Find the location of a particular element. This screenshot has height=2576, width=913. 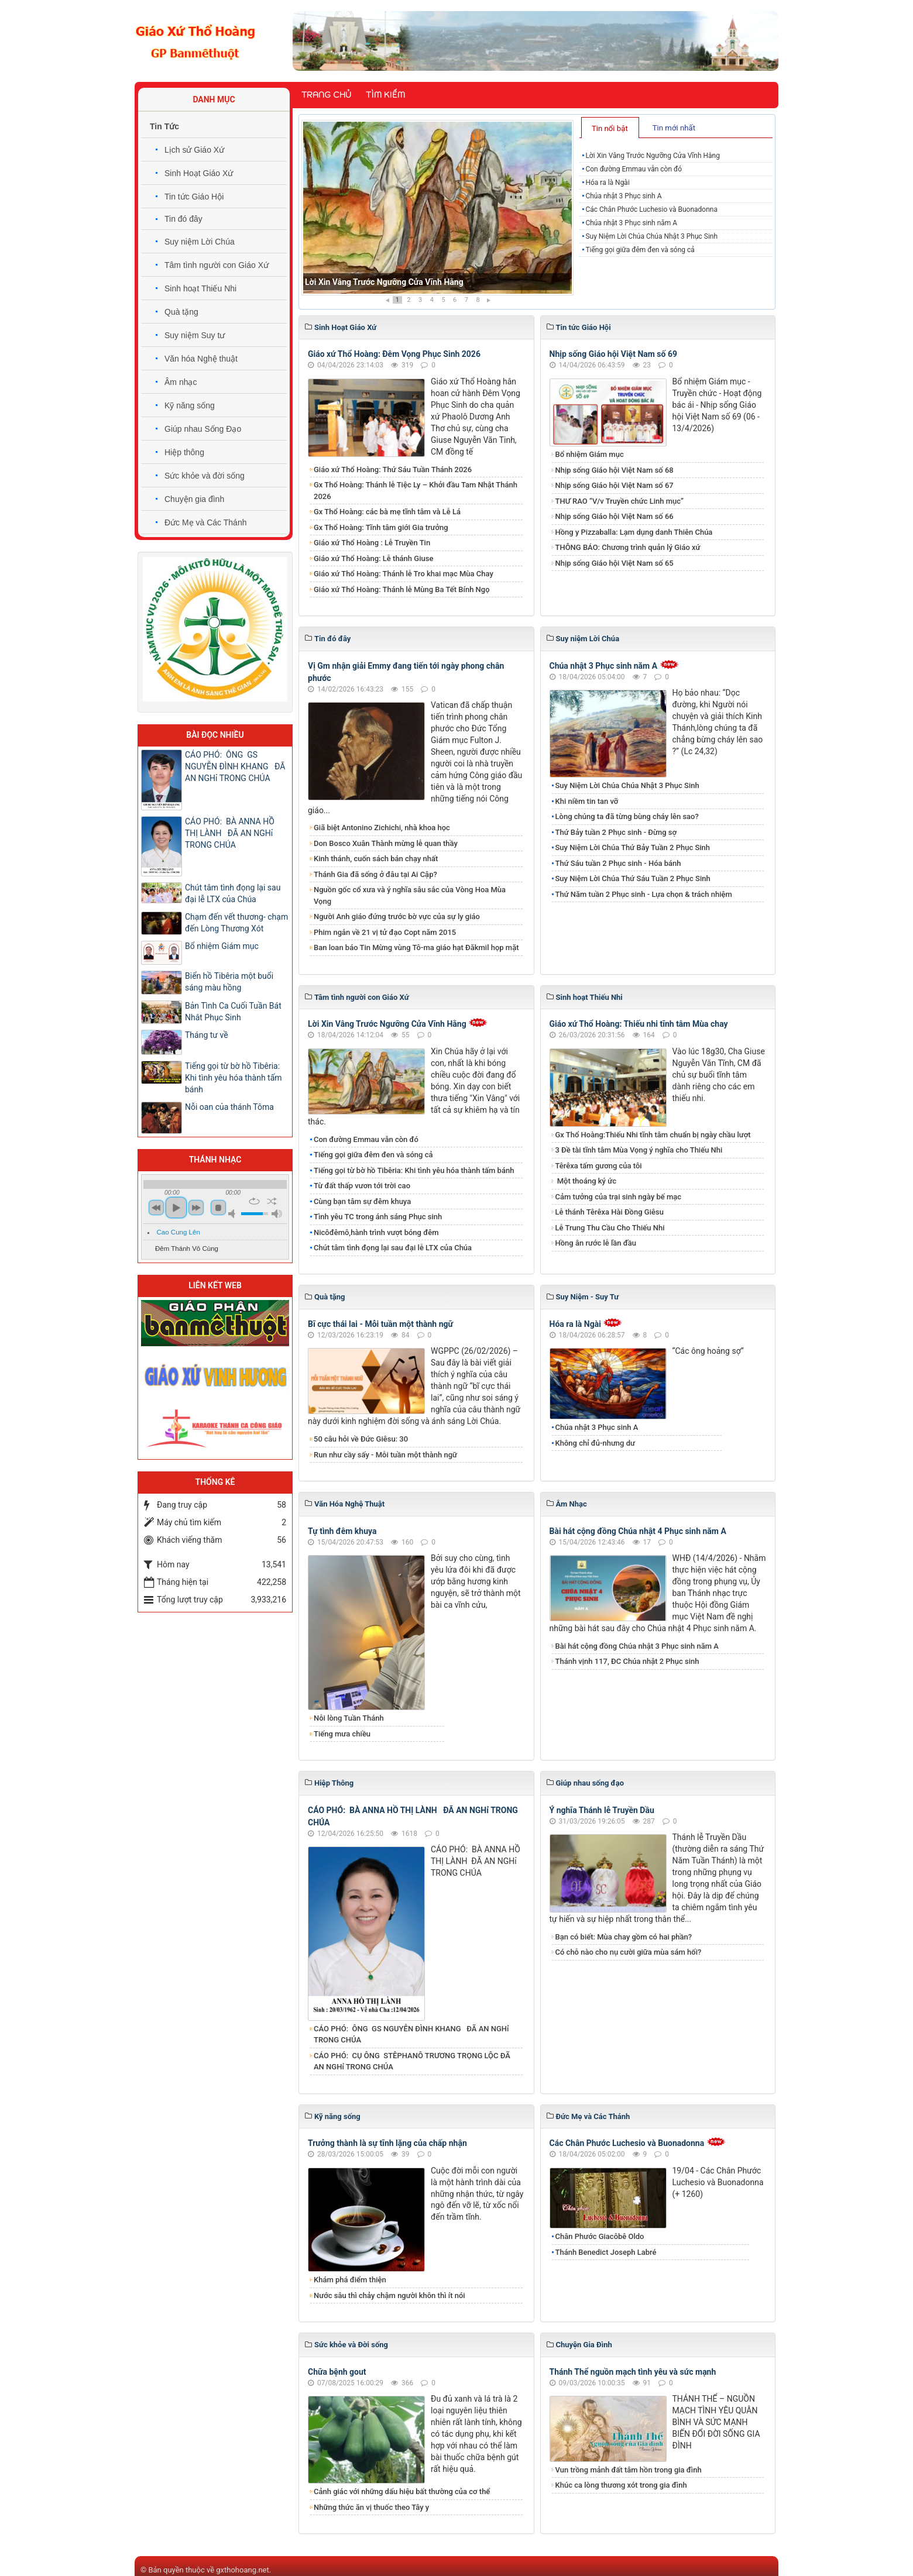

Có chỗ nào cho nụ cười giữa mùa sám hối? is located at coordinates (628, 1952).